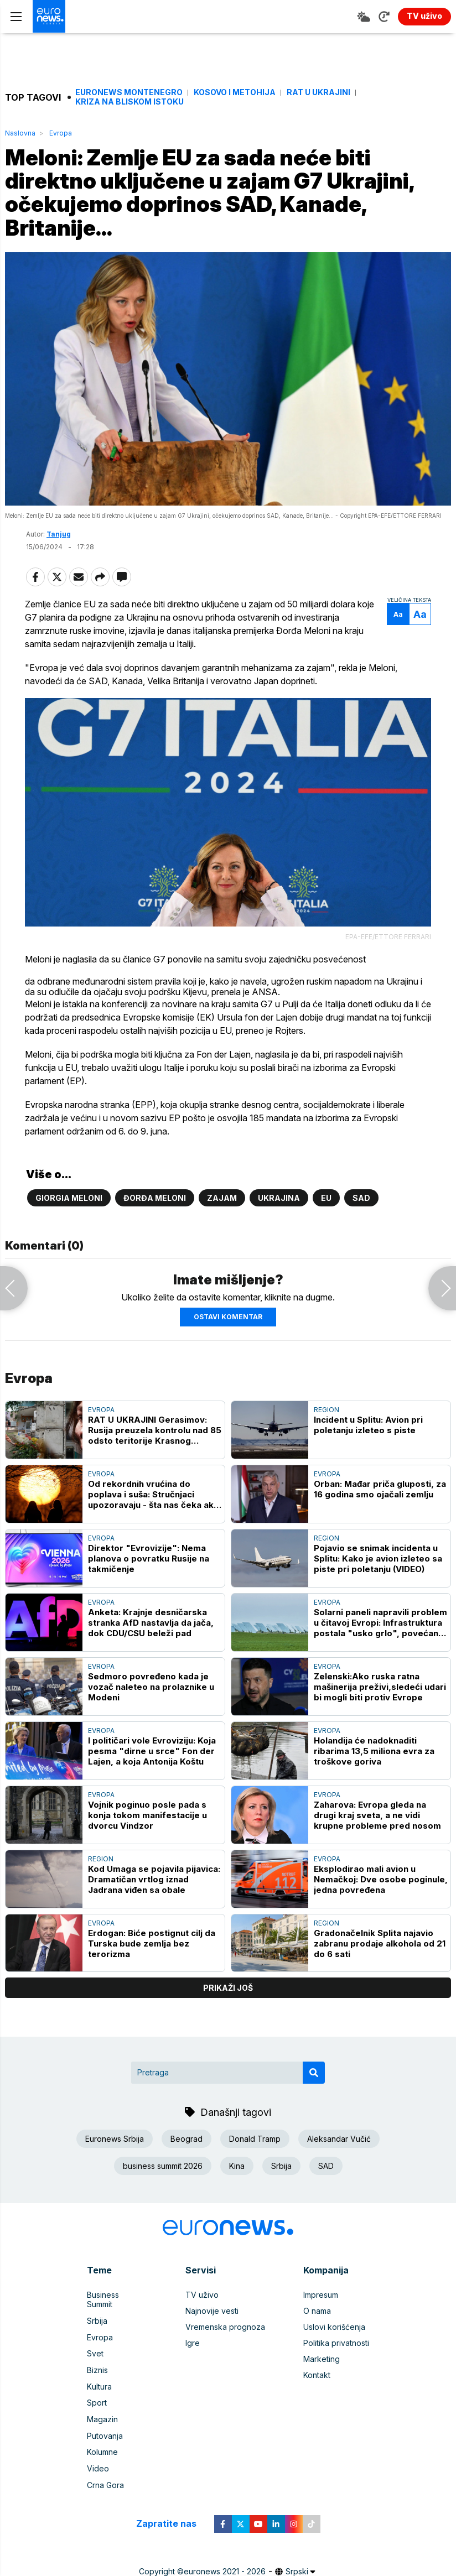 This screenshot has height=2576, width=456. What do you see at coordinates (97, 2391) in the screenshot?
I see `Sport` at bounding box center [97, 2391].